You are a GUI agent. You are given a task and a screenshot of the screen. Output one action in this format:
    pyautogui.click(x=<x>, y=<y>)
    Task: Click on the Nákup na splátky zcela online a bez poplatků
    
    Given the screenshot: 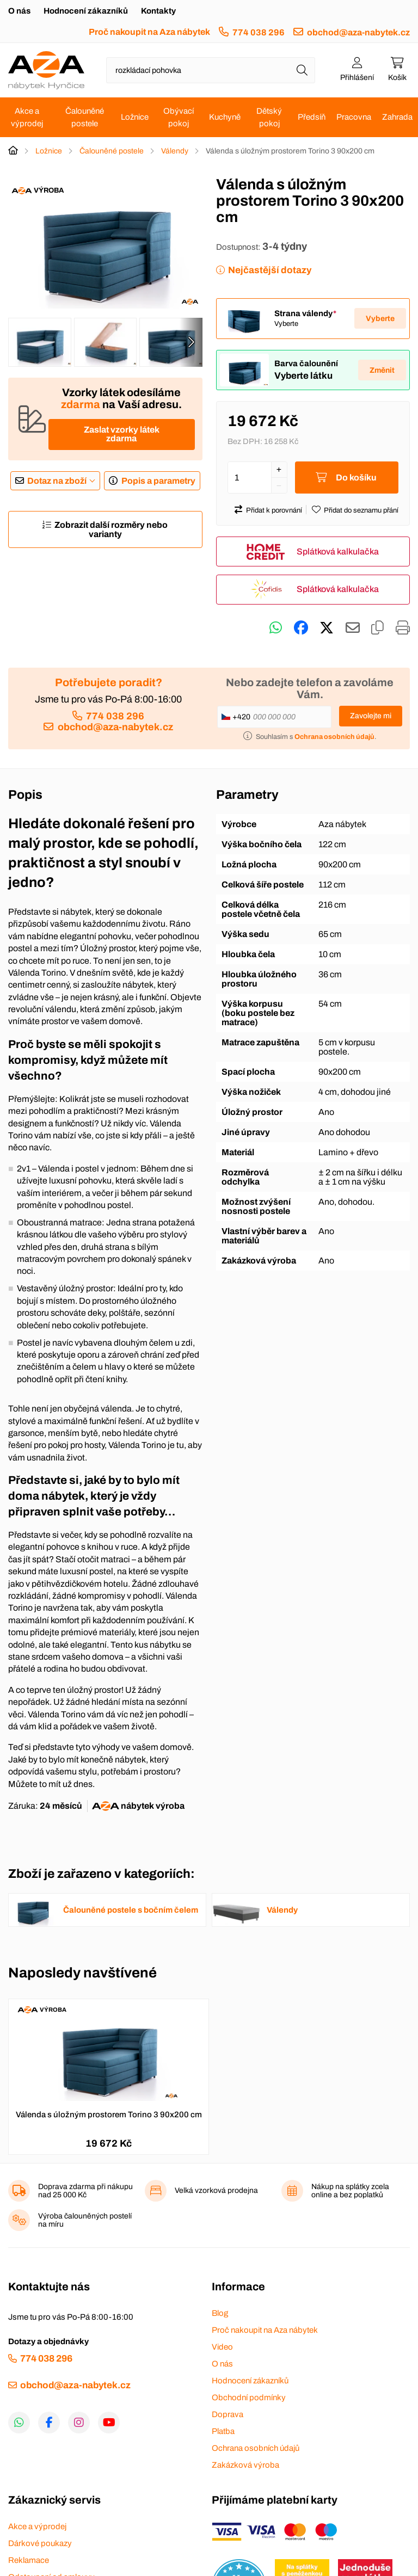 What is the action you would take?
    pyautogui.click(x=350, y=2191)
    